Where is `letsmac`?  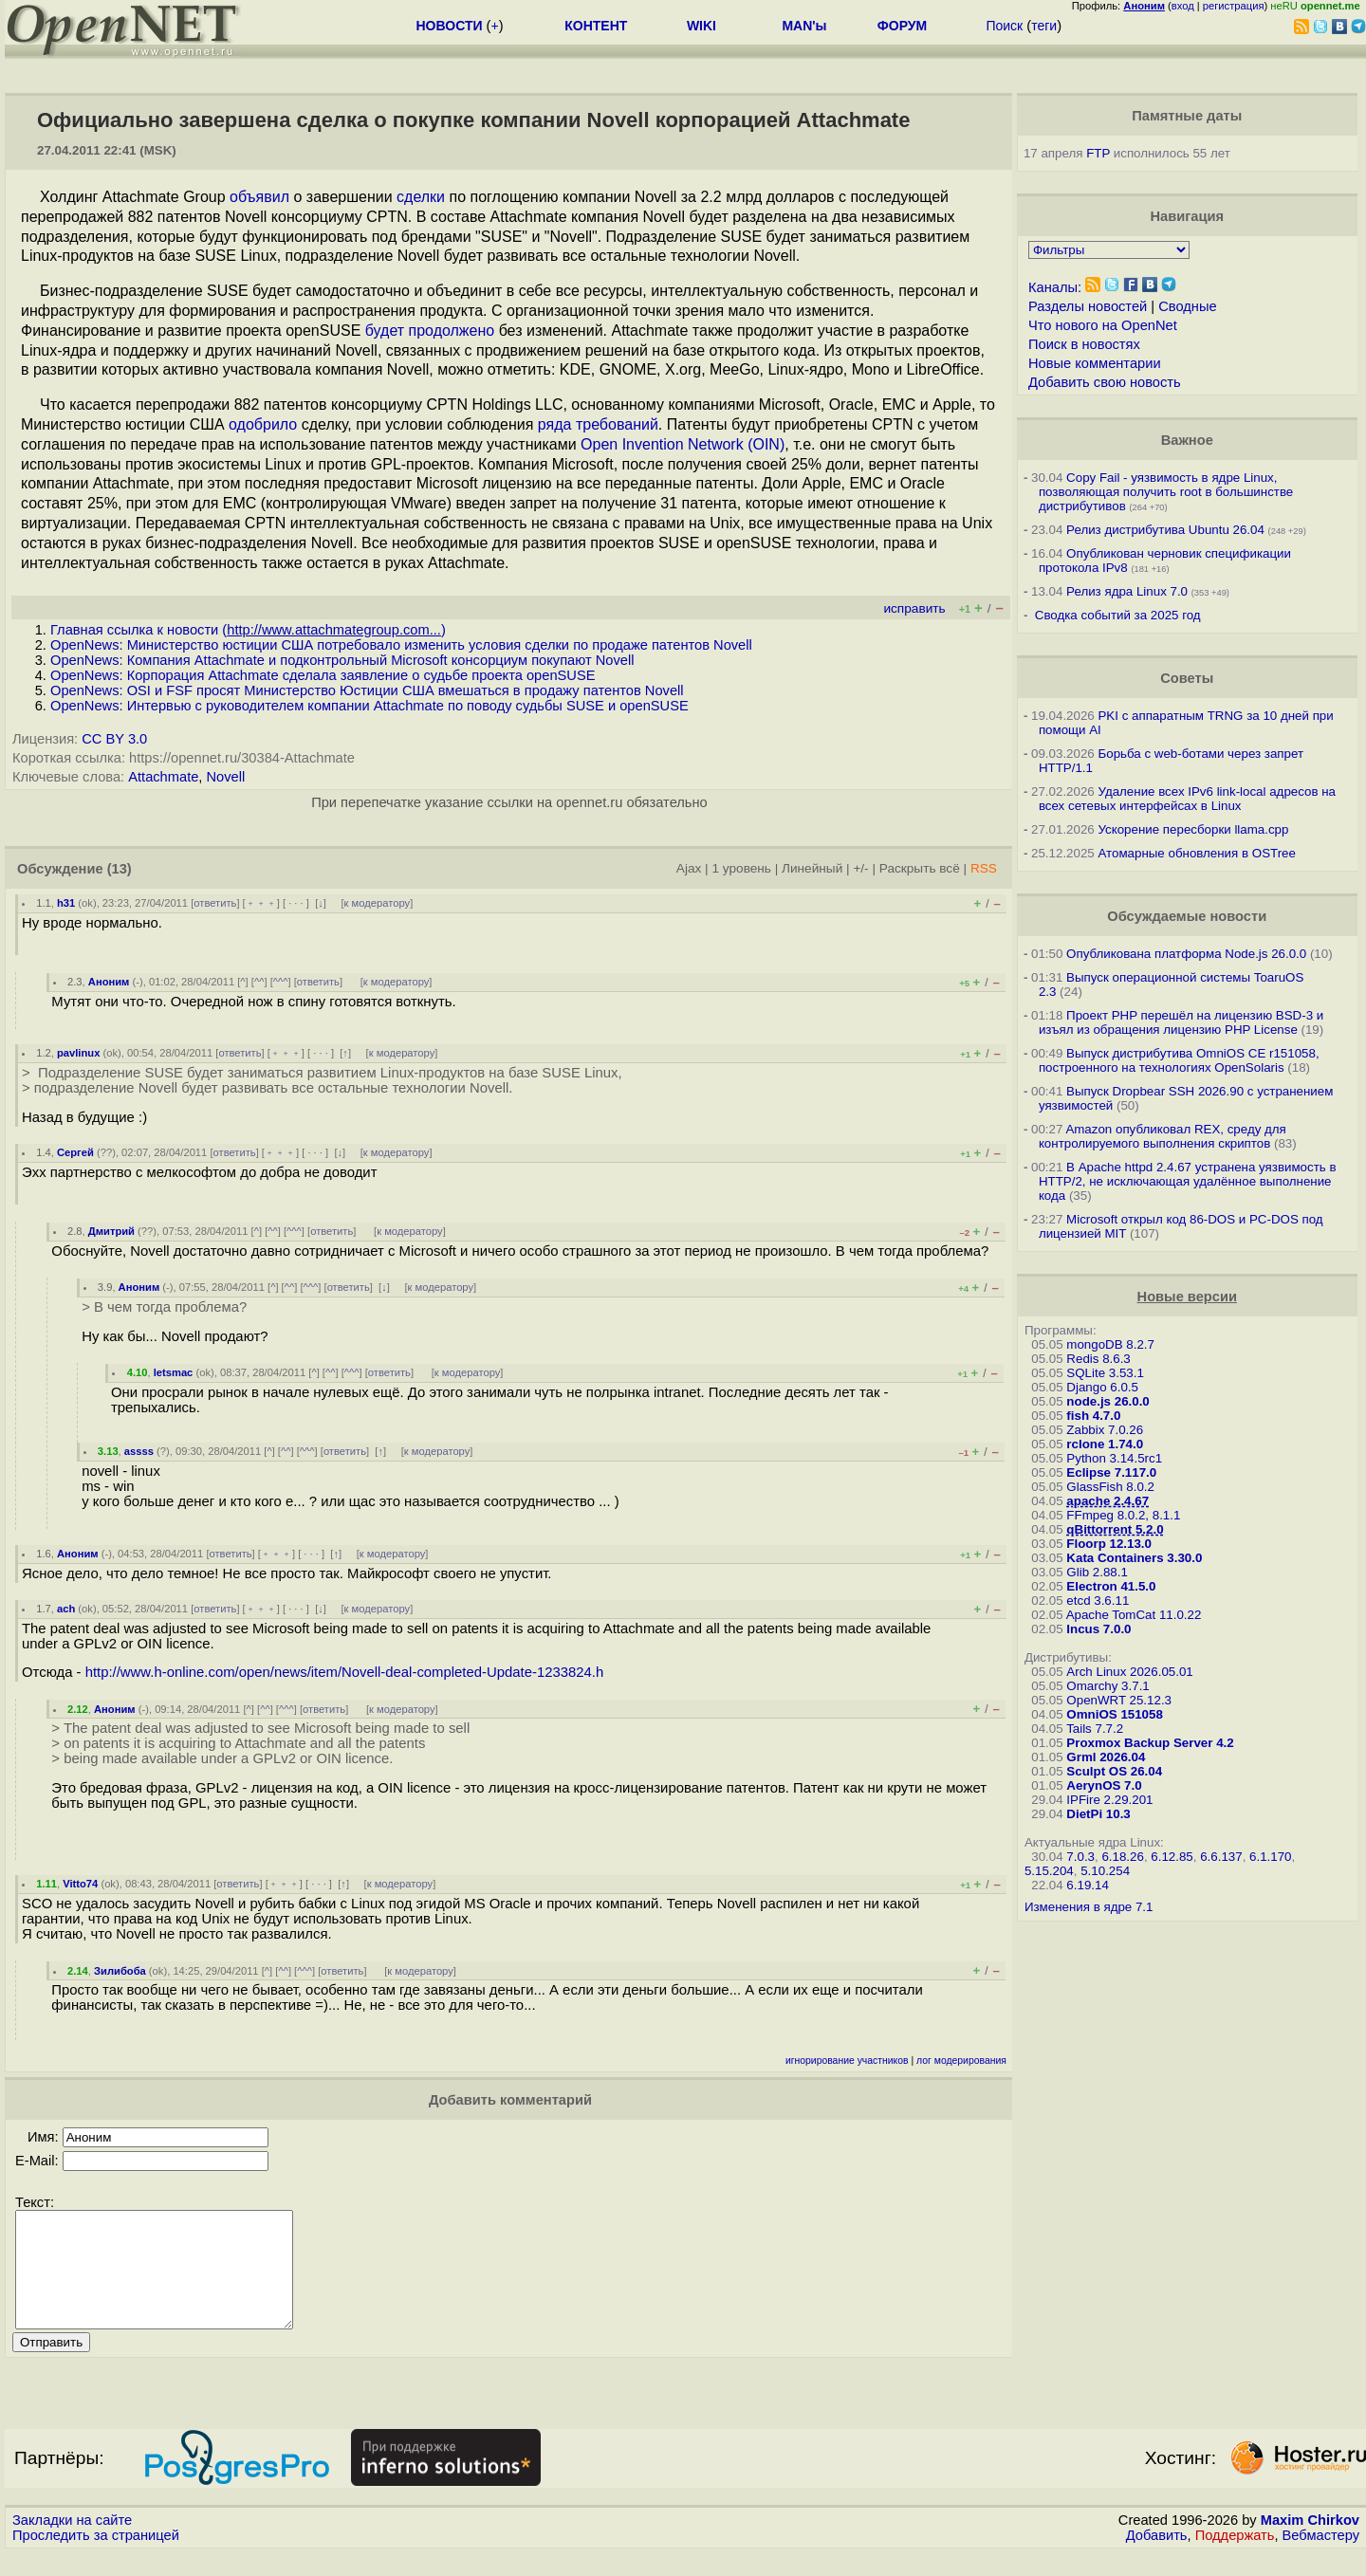 letsmac is located at coordinates (174, 1372).